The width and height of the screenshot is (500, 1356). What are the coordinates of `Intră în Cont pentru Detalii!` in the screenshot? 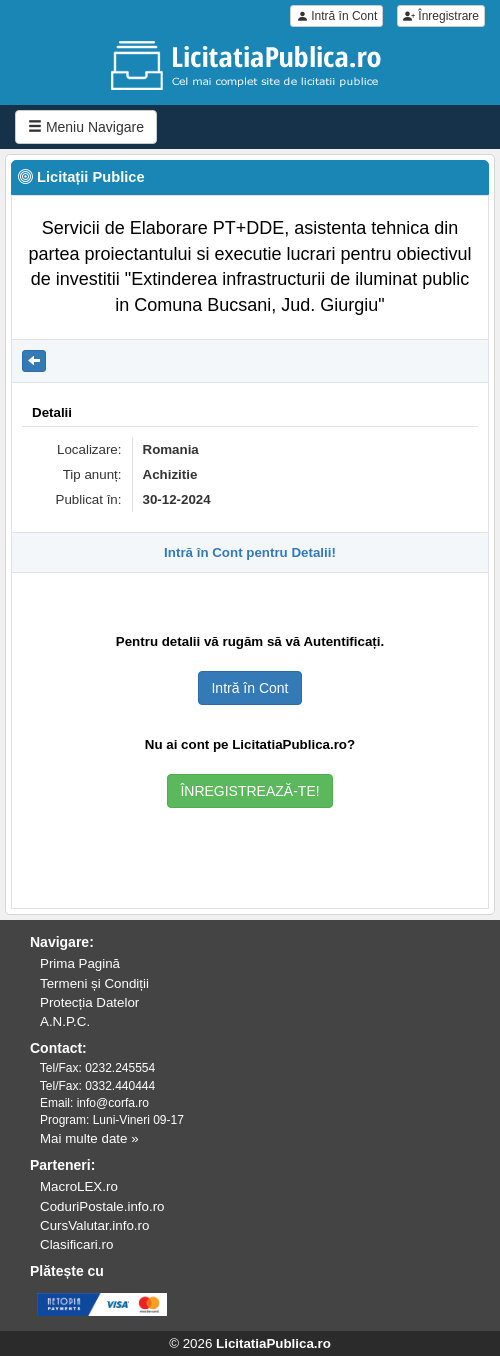 It's located at (250, 552).